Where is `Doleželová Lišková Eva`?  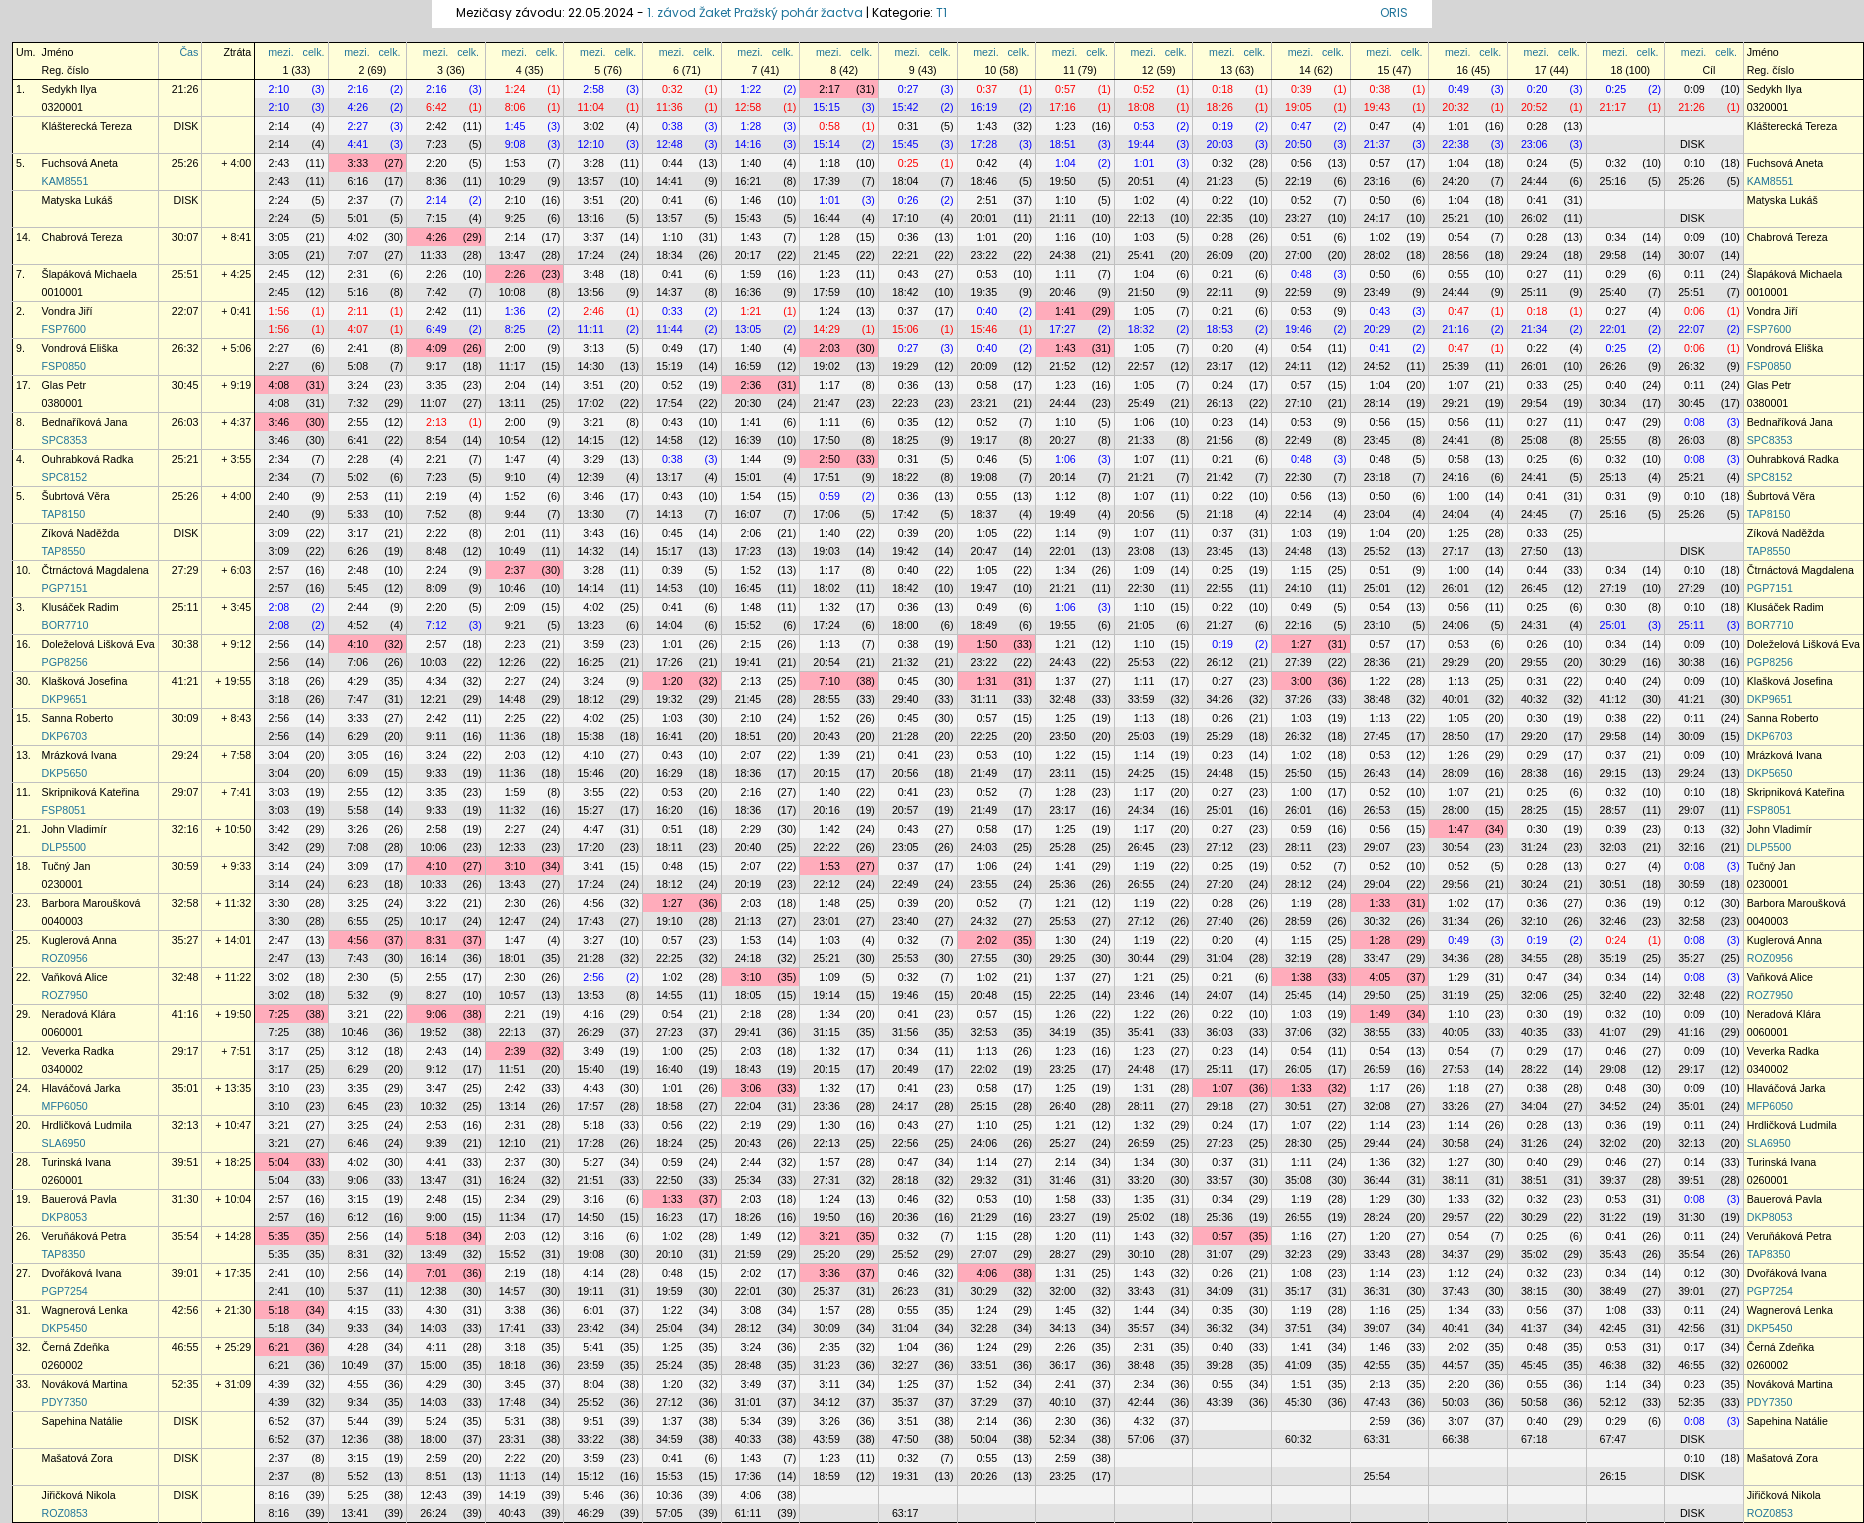
Doleželová Lišková Eva is located at coordinates (98, 644).